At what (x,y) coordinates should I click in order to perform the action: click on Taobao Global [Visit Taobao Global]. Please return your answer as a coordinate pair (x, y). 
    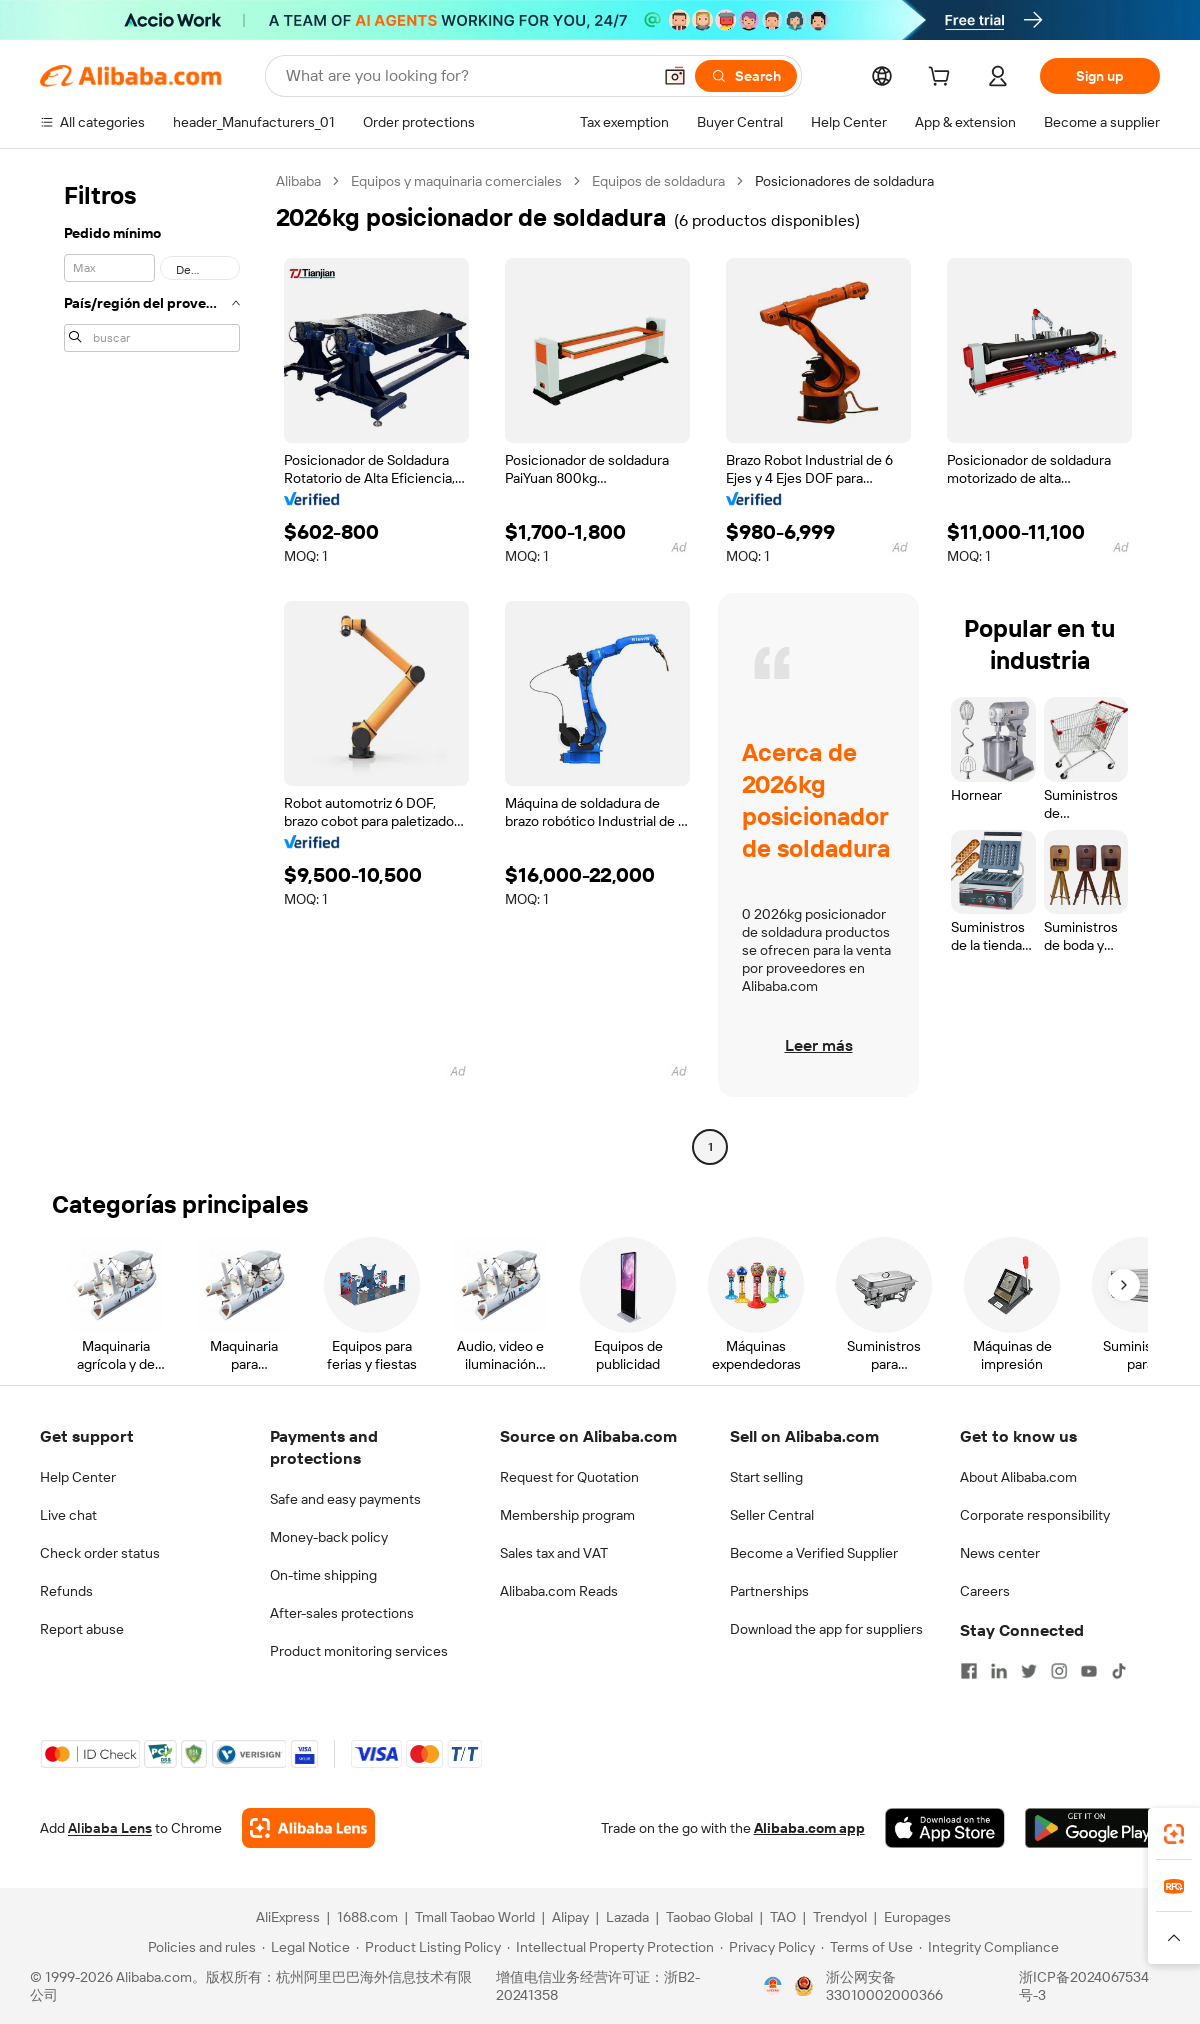
    Looking at the image, I should click on (709, 1917).